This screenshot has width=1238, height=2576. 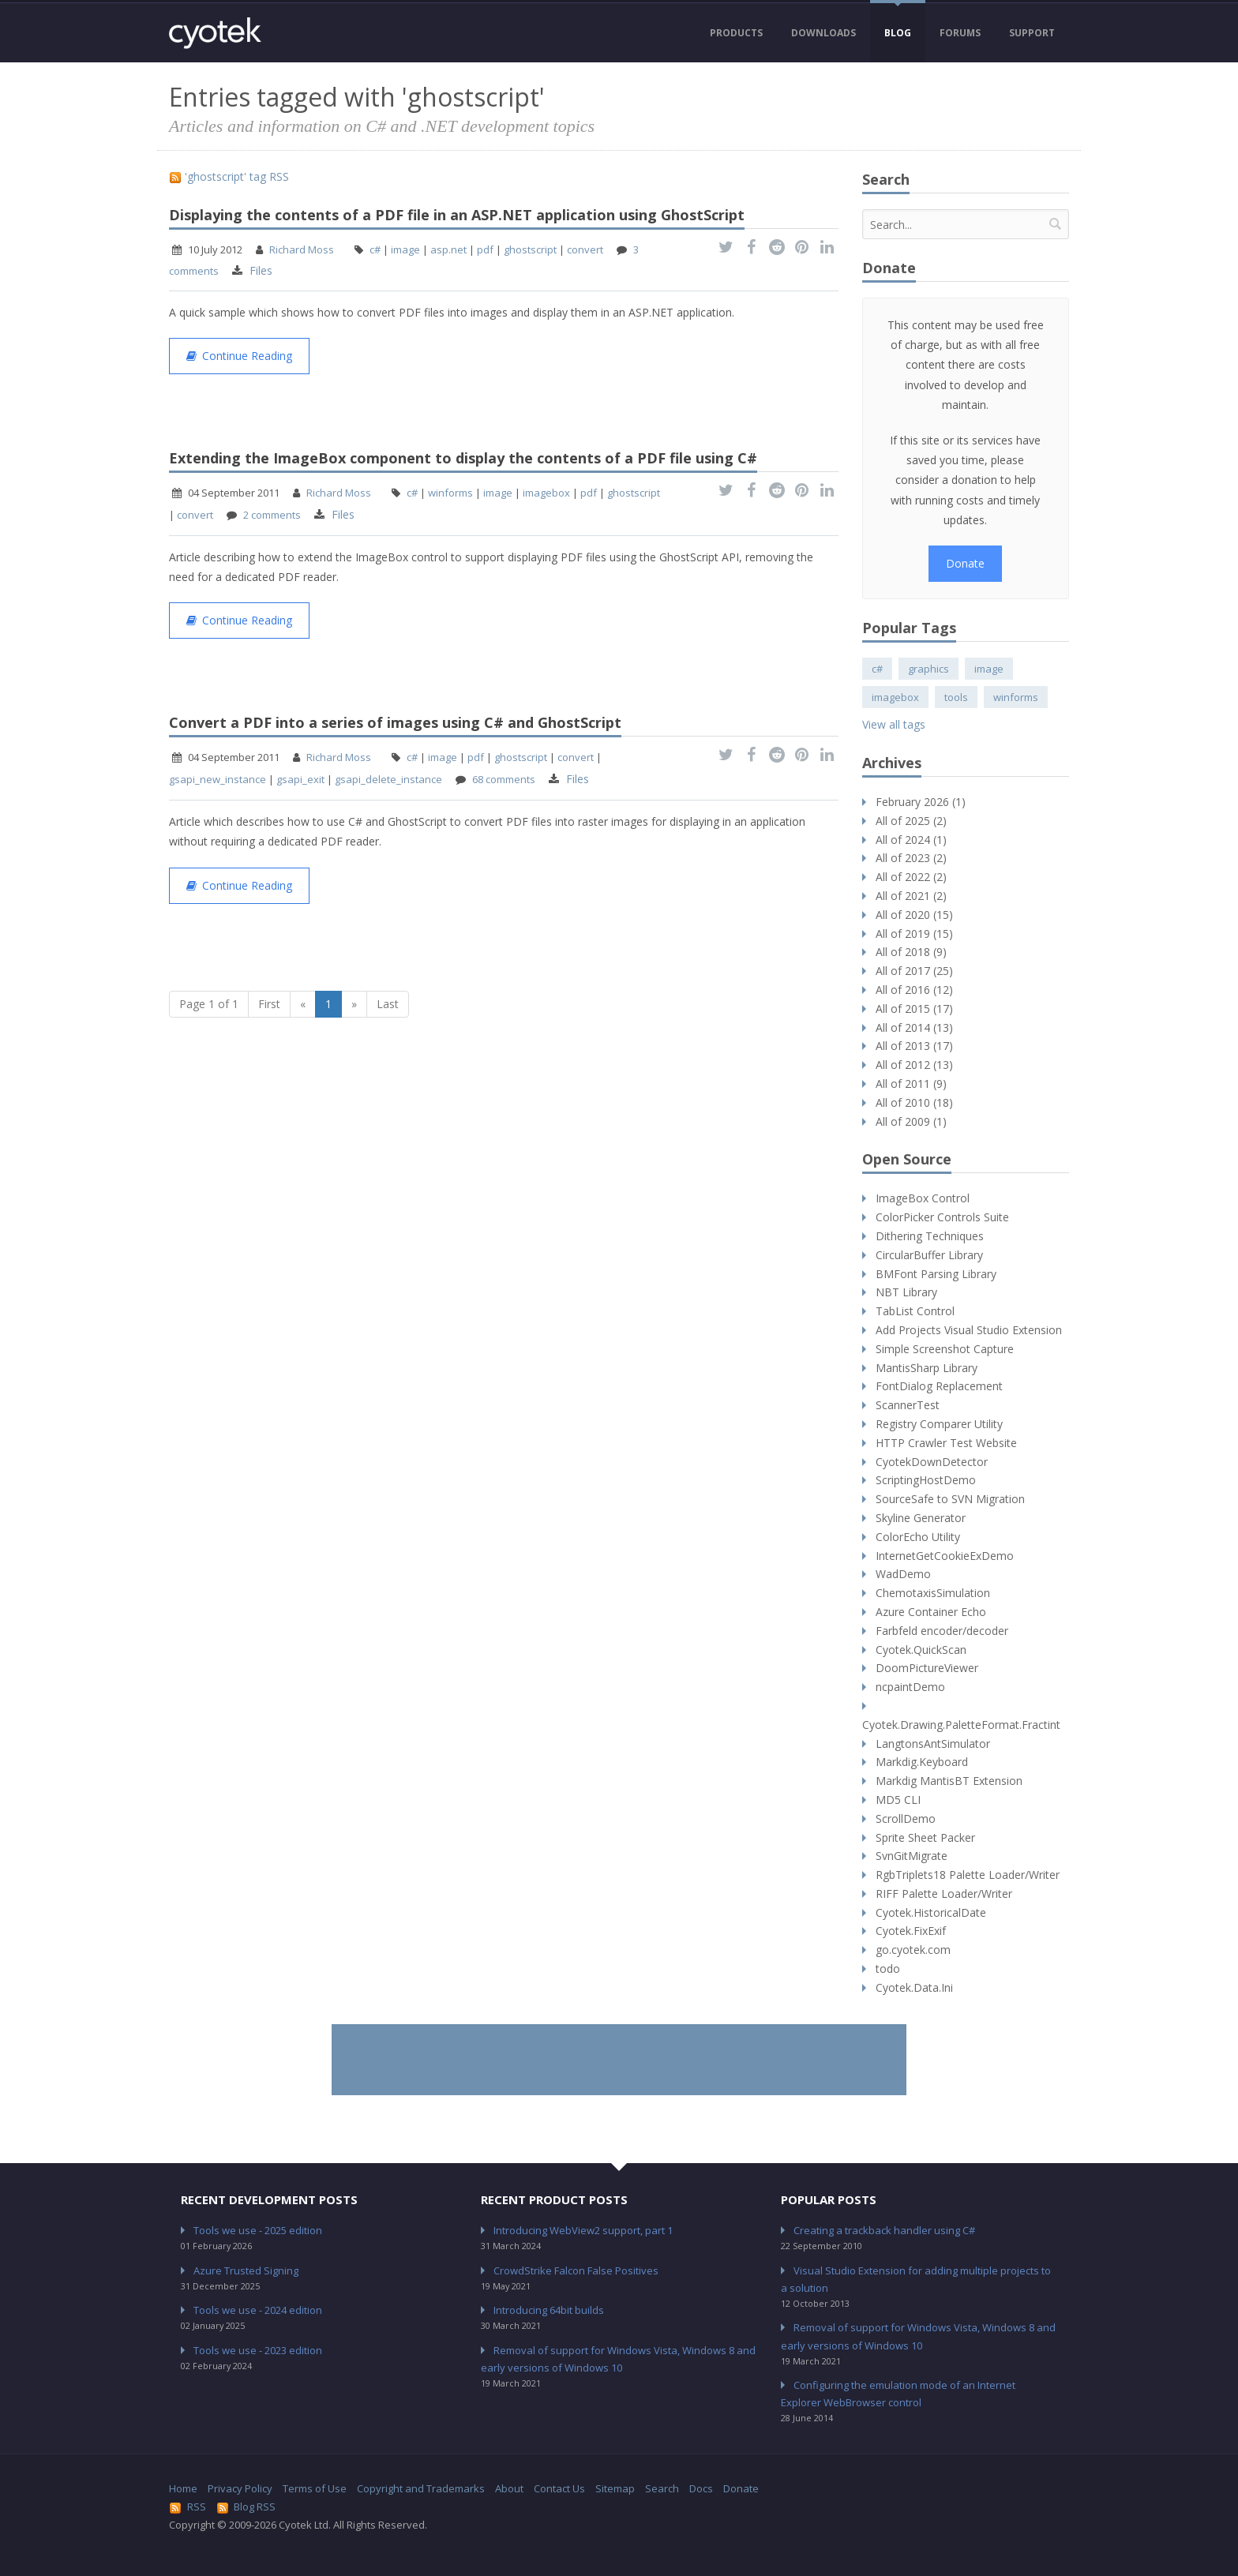 I want to click on convert, so click(x=585, y=249).